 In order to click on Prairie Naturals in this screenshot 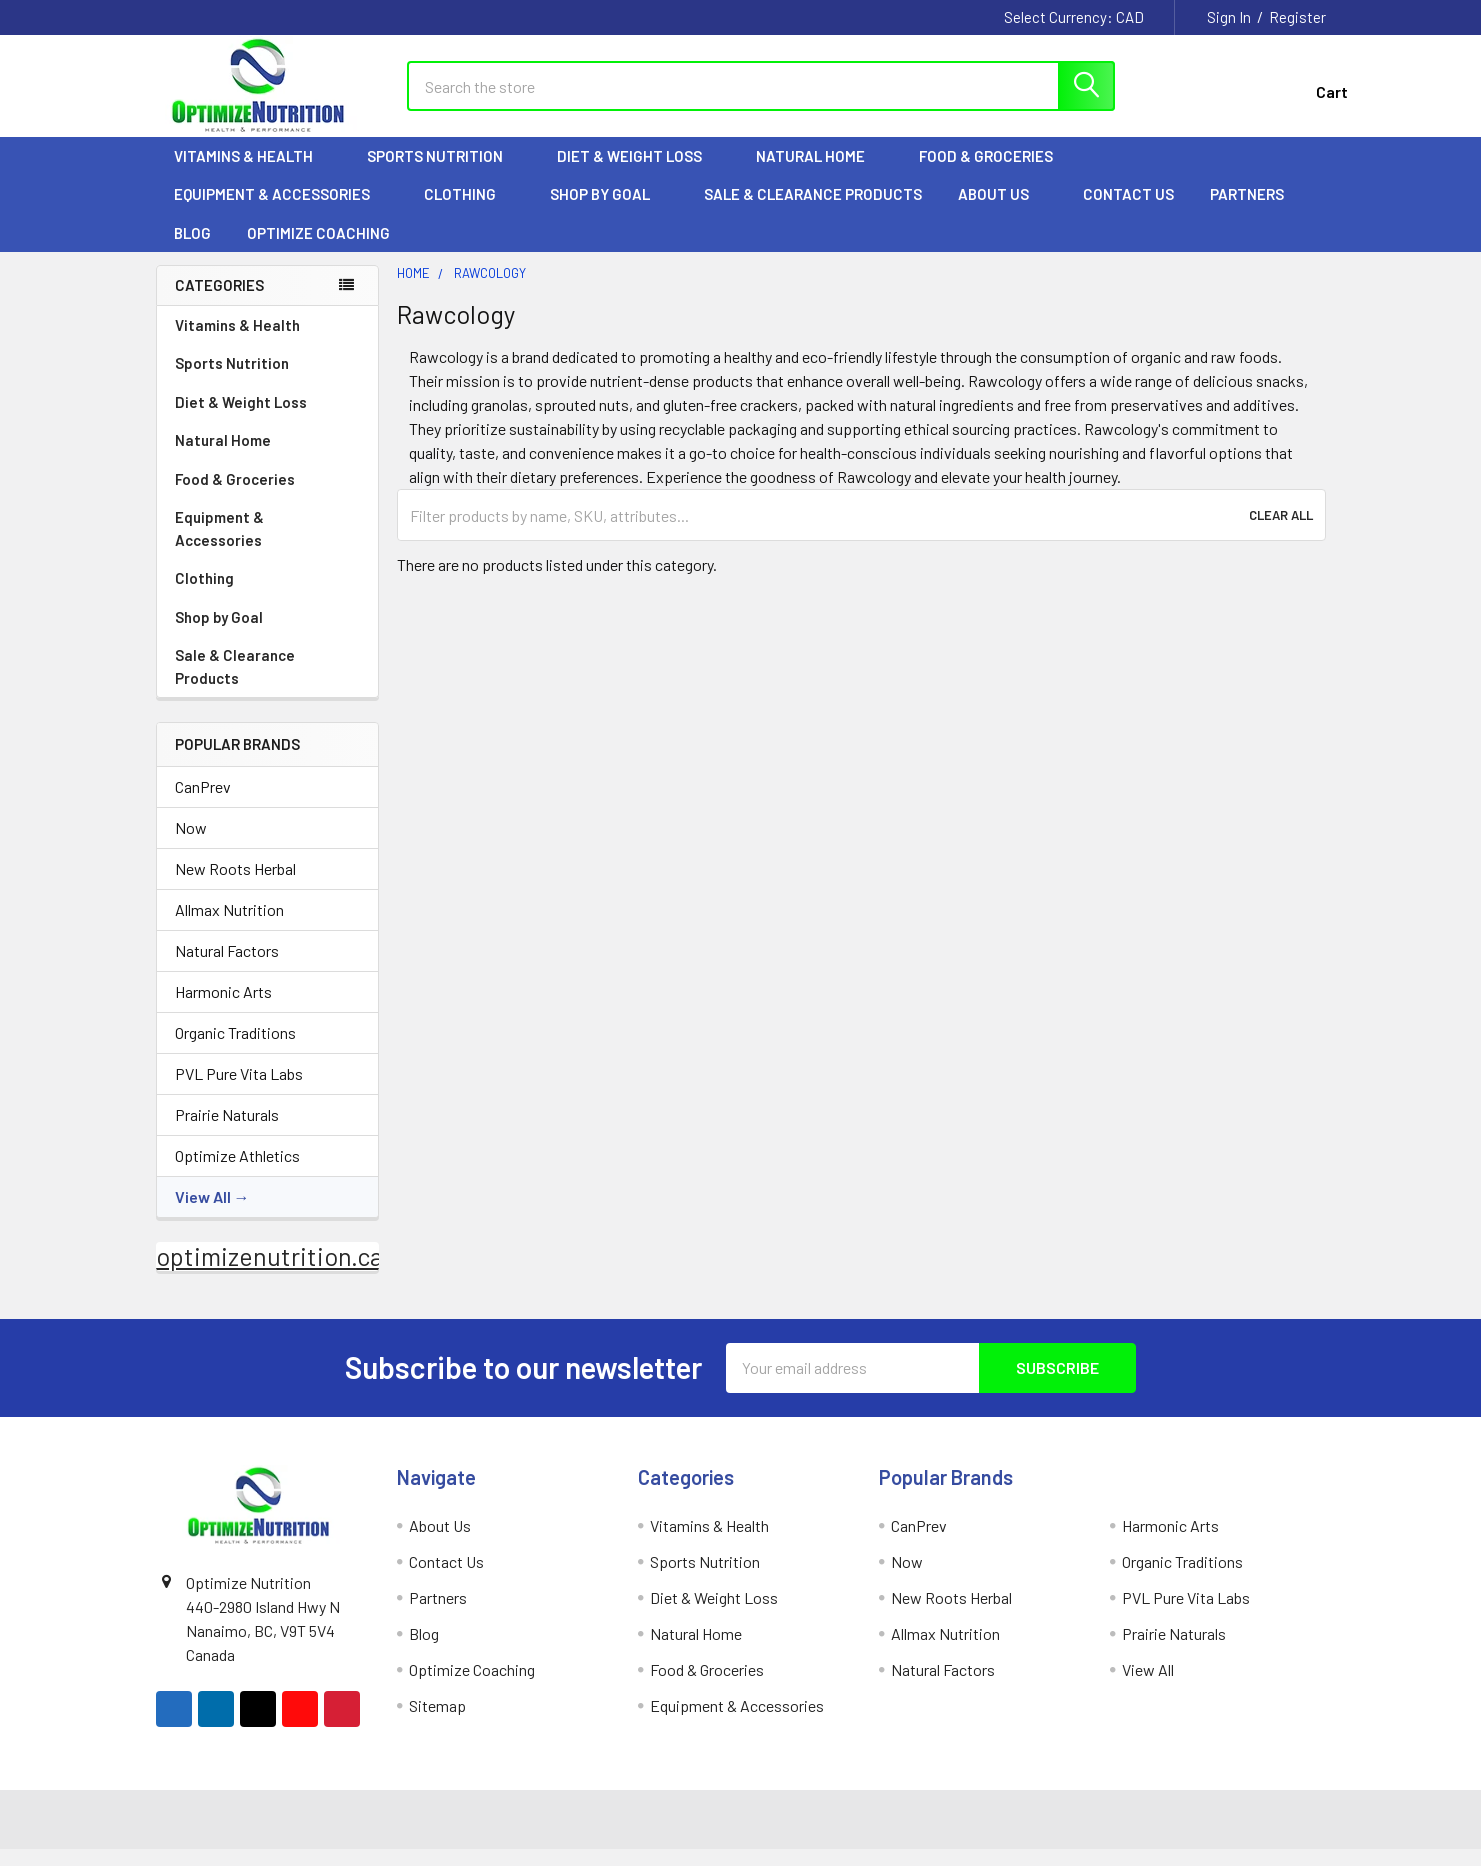, I will do `click(227, 1131)`.